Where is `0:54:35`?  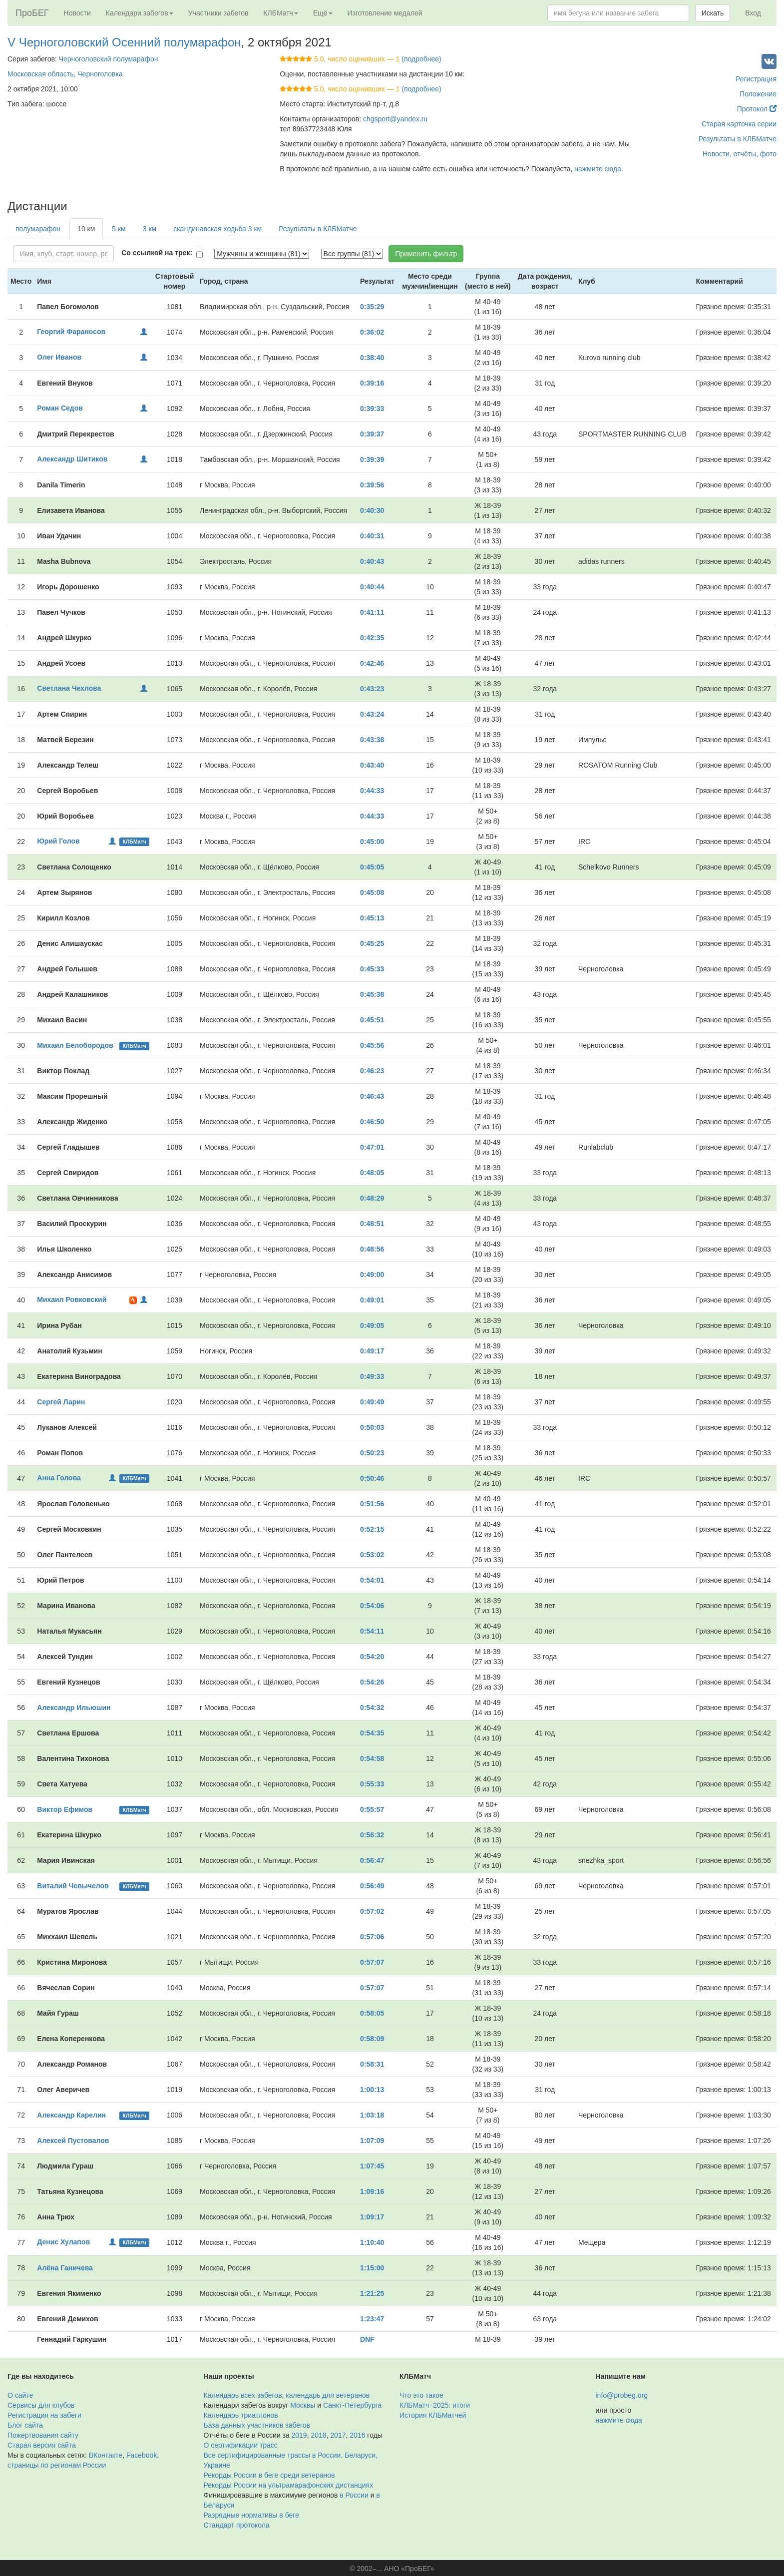
0:54:35 is located at coordinates (372, 1733).